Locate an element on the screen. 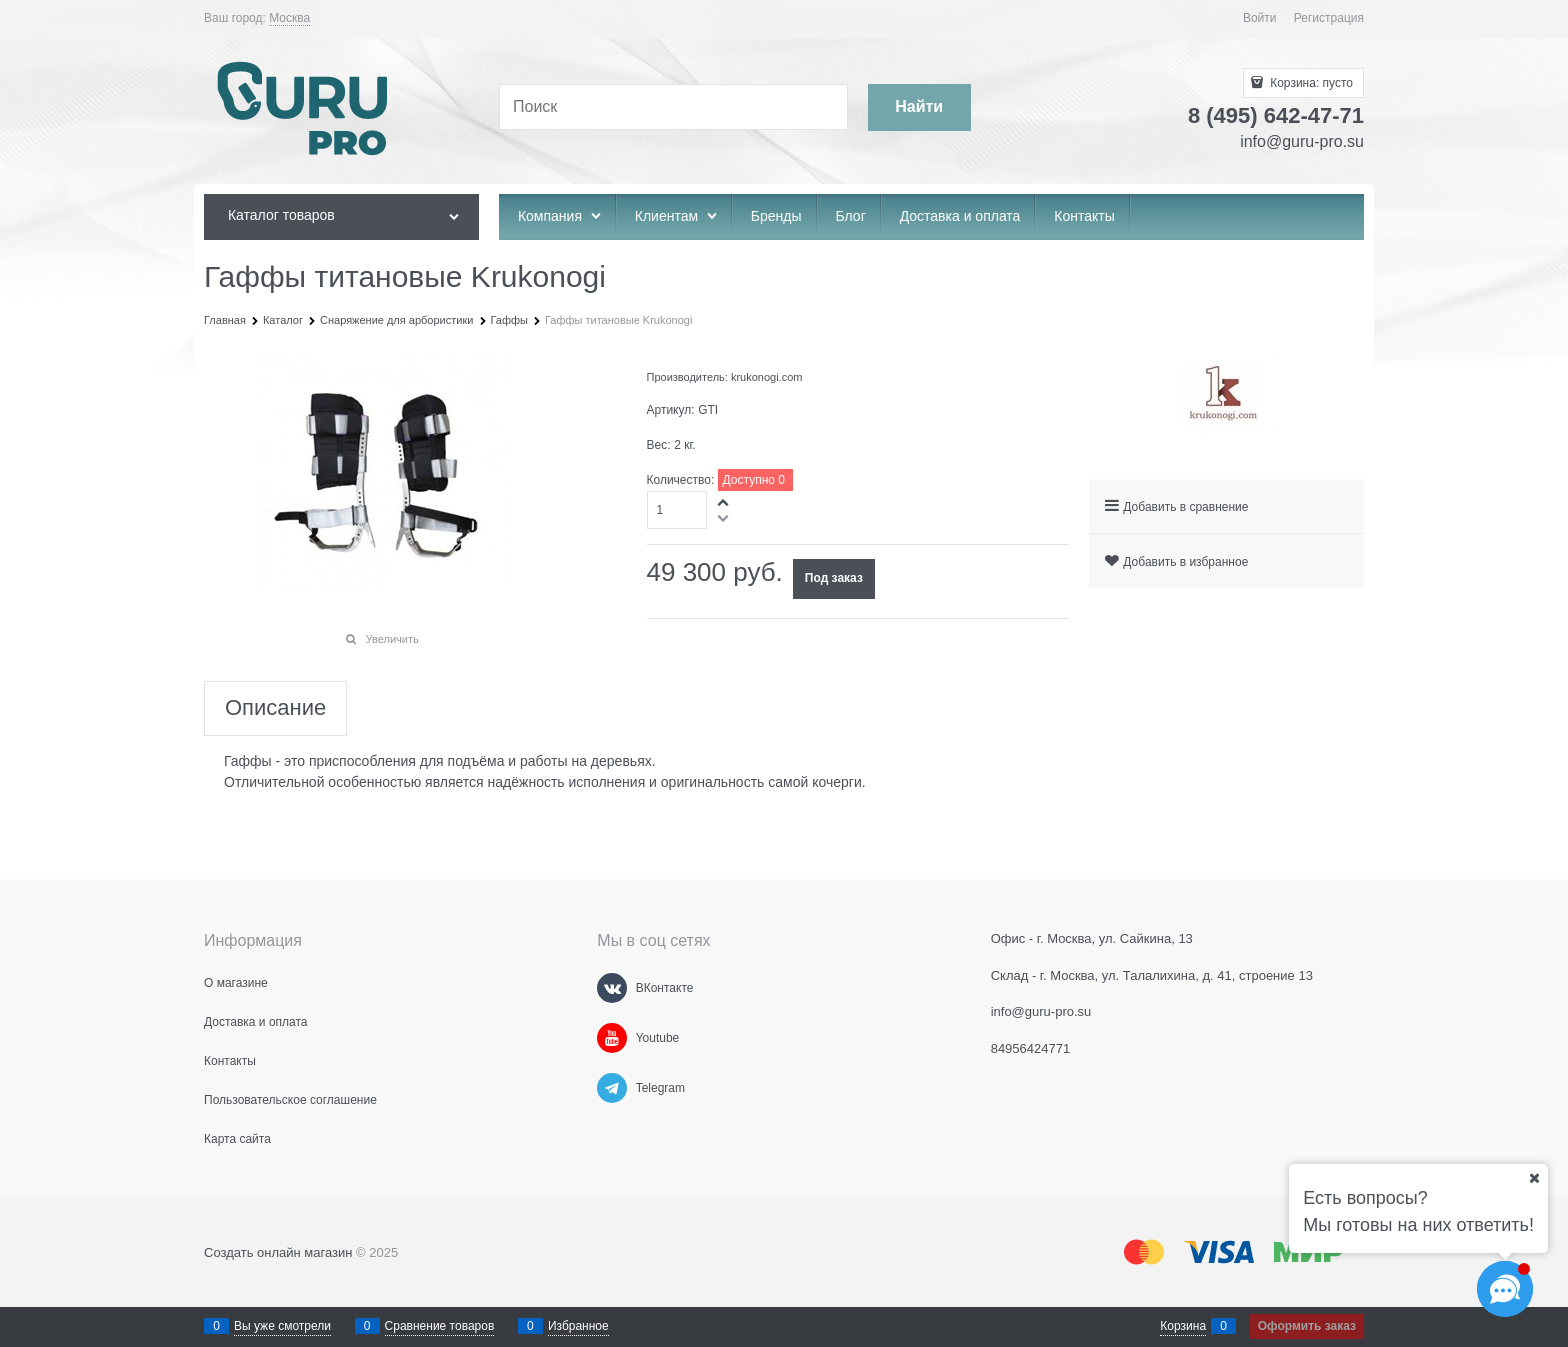 This screenshot has width=1568, height=1347. [button] is located at coordinates (724, 502).